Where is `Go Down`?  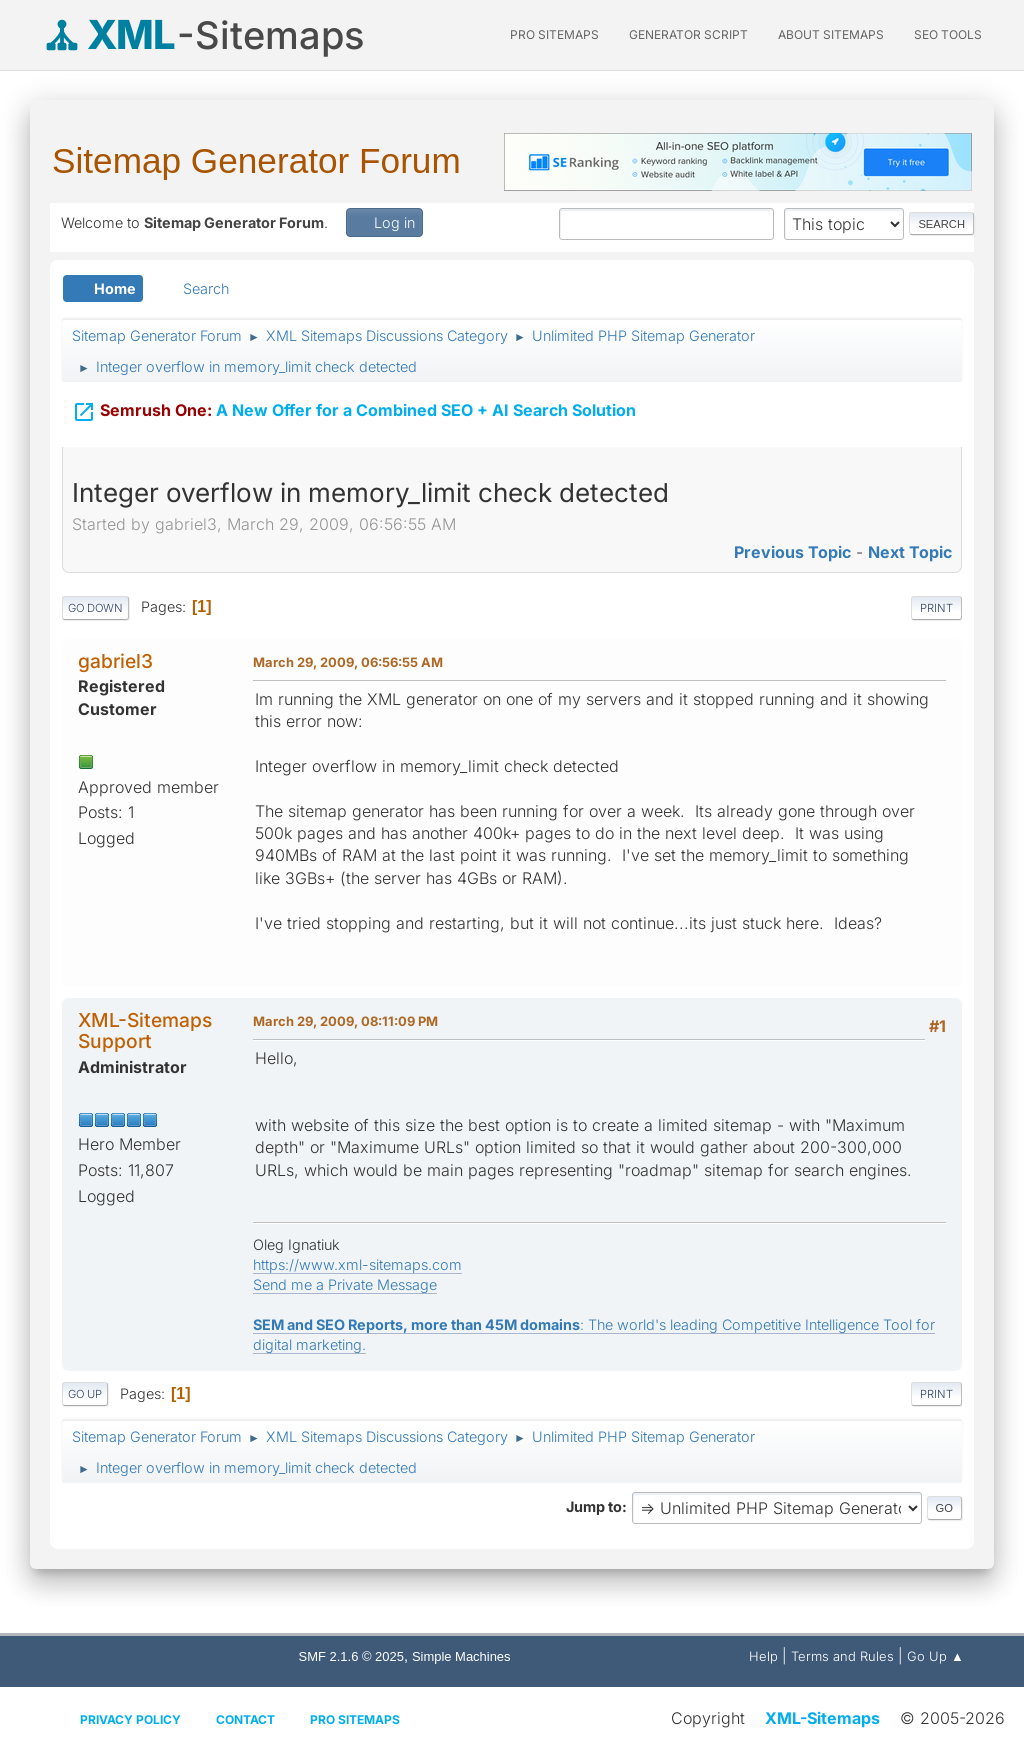
Go Down is located at coordinates (95, 608).